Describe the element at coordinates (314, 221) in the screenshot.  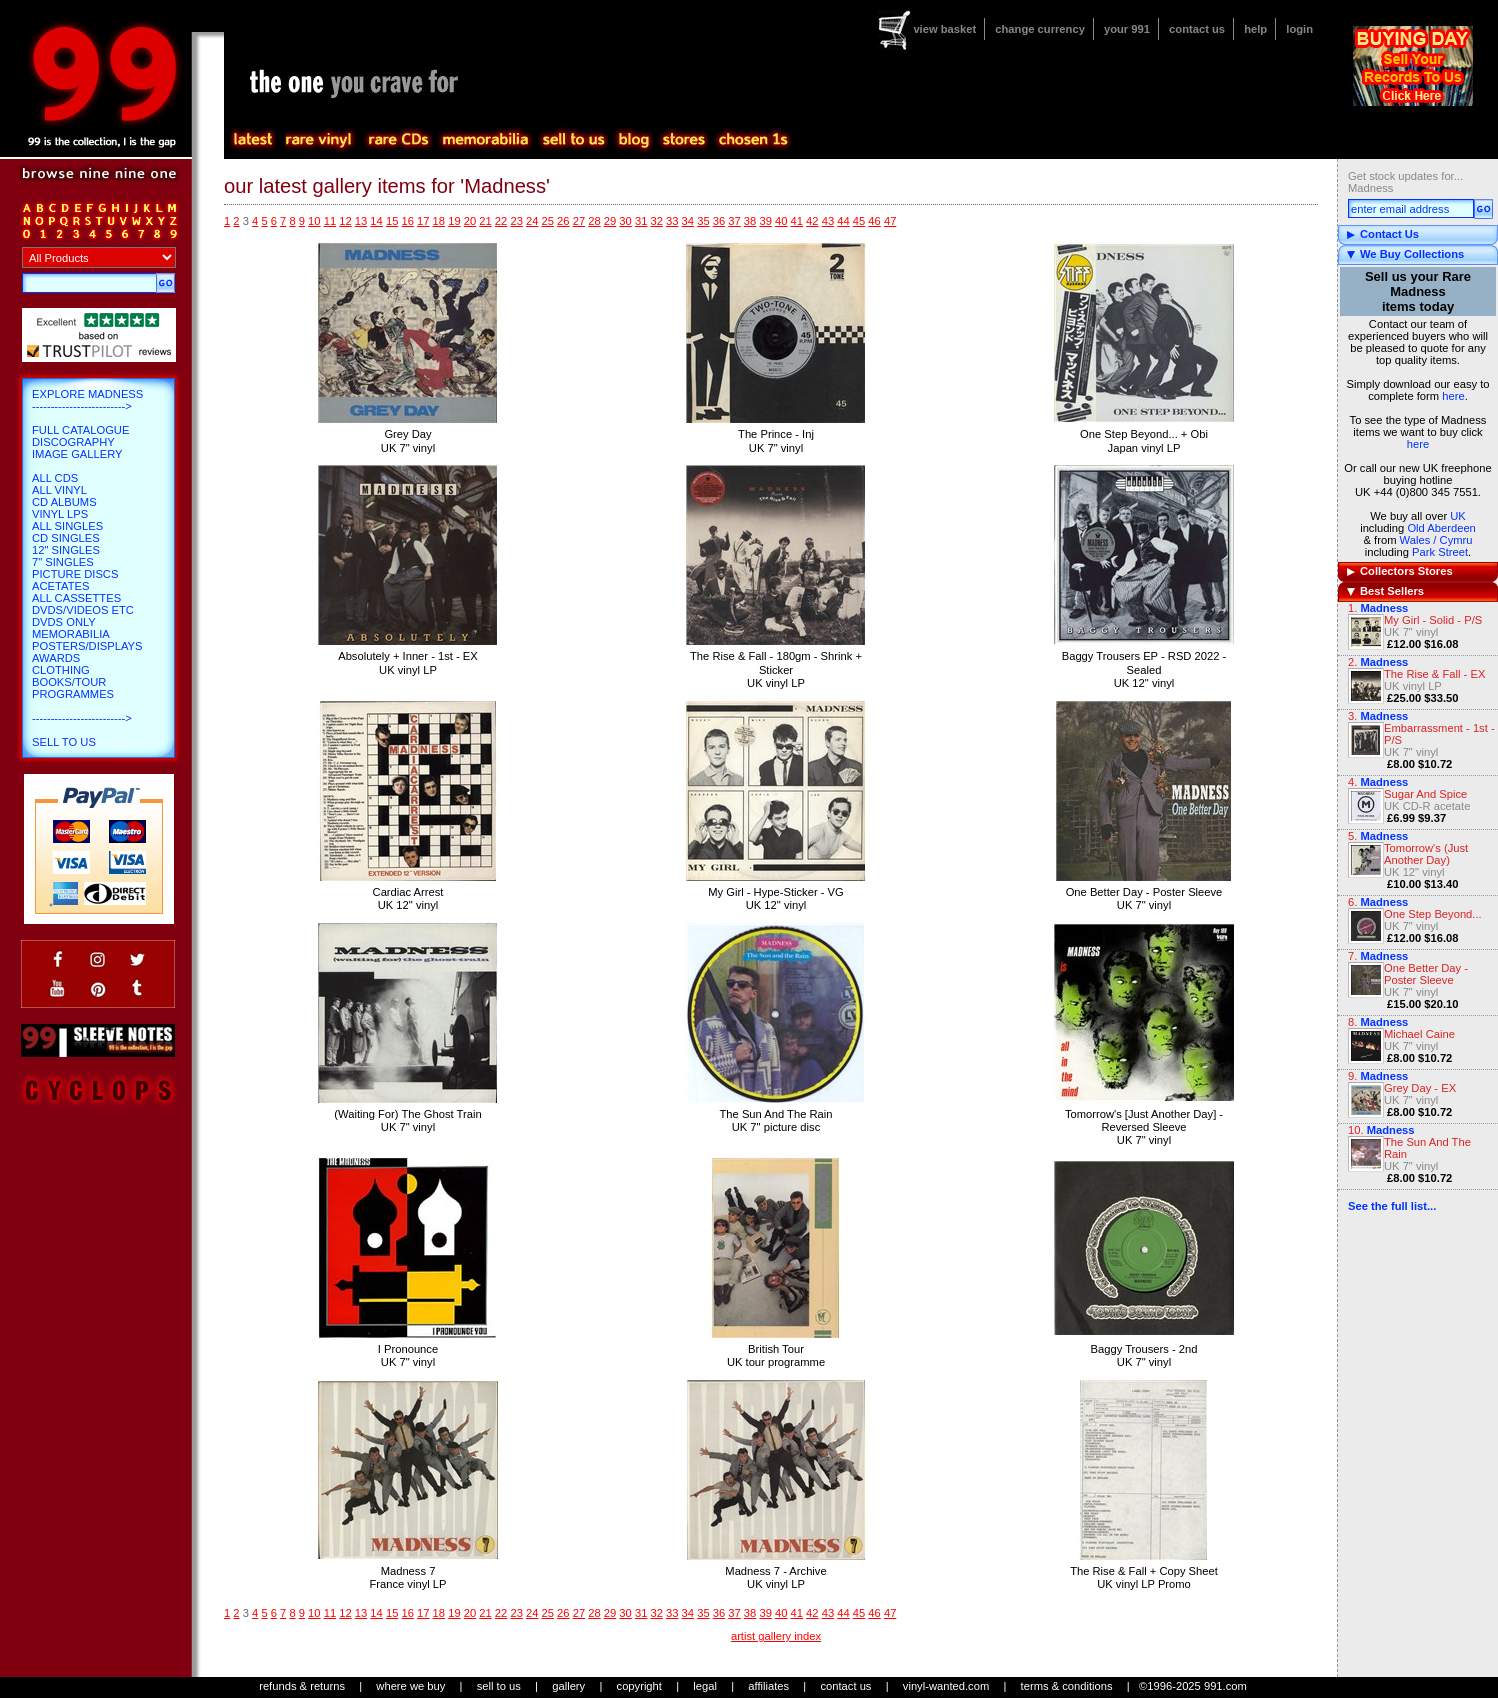
I see `10` at that location.